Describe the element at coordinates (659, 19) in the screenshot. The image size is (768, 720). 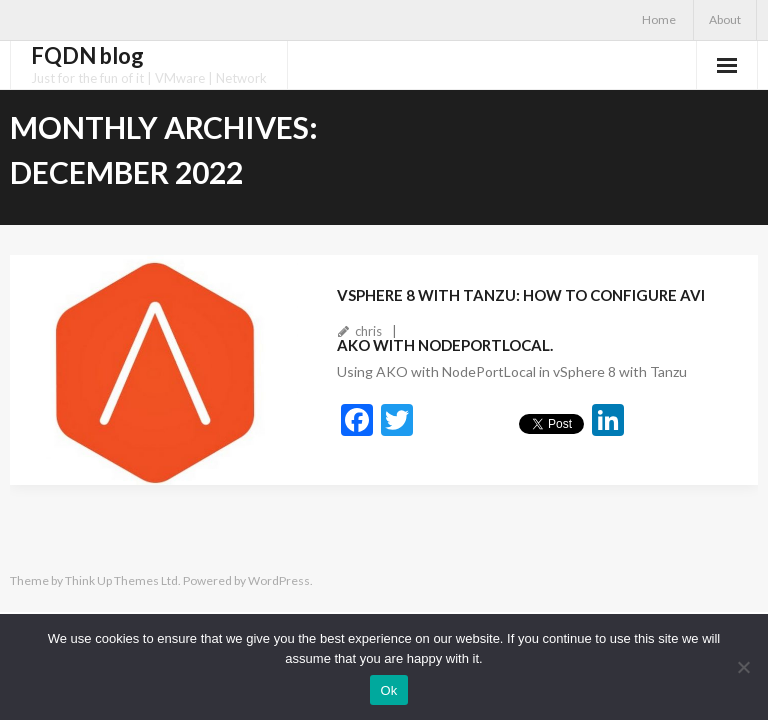
I see `Home` at that location.